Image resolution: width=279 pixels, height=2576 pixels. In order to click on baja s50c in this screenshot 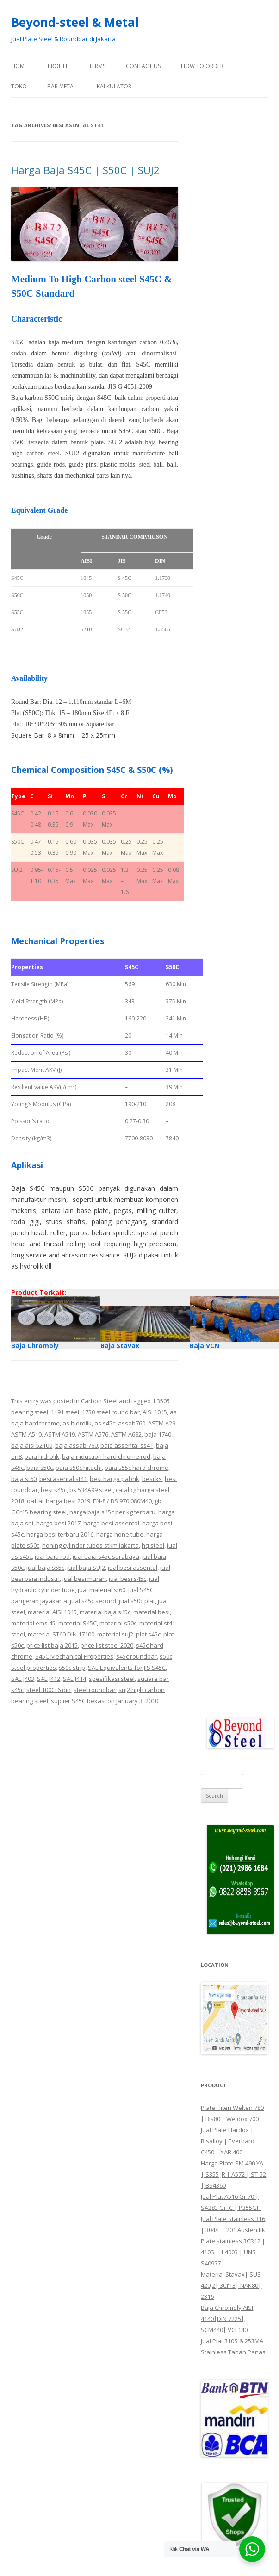, I will do `click(39, 1467)`.